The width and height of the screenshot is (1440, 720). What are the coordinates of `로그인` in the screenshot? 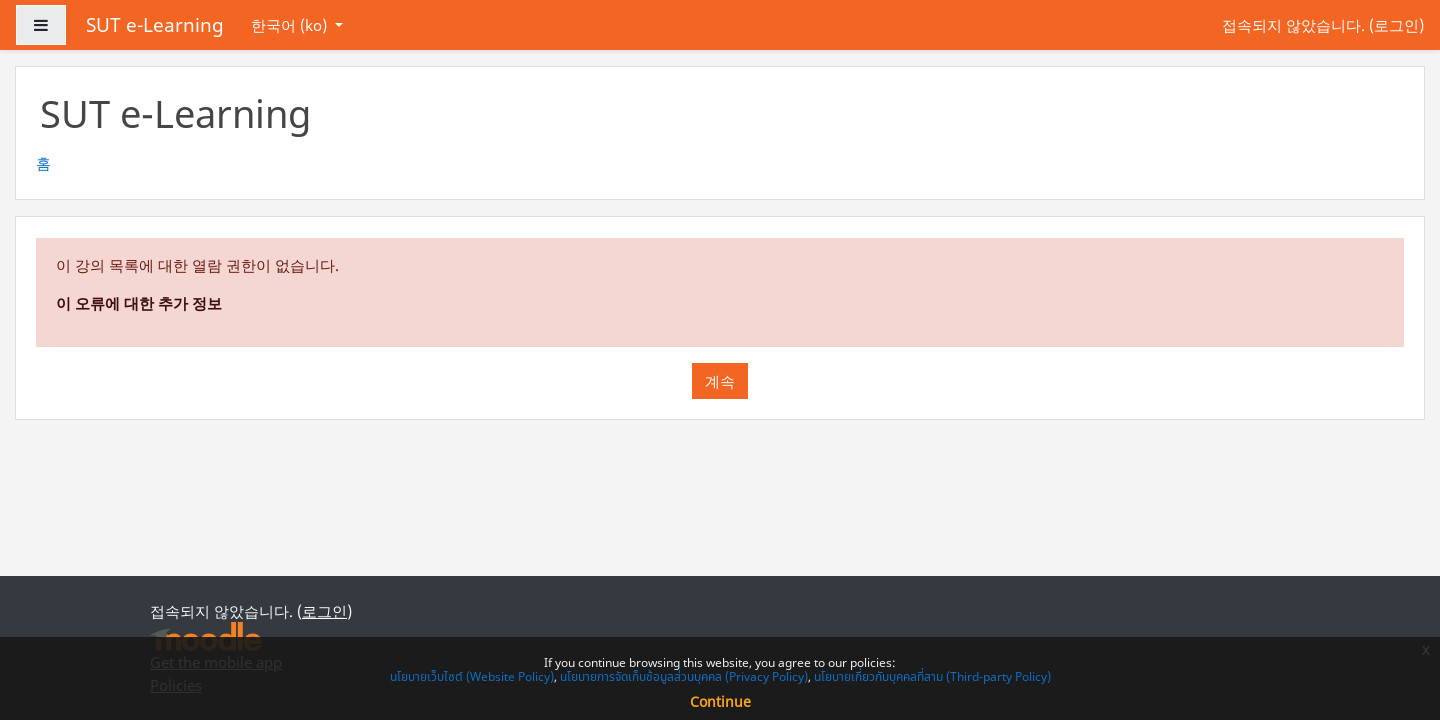 It's located at (1396, 25).